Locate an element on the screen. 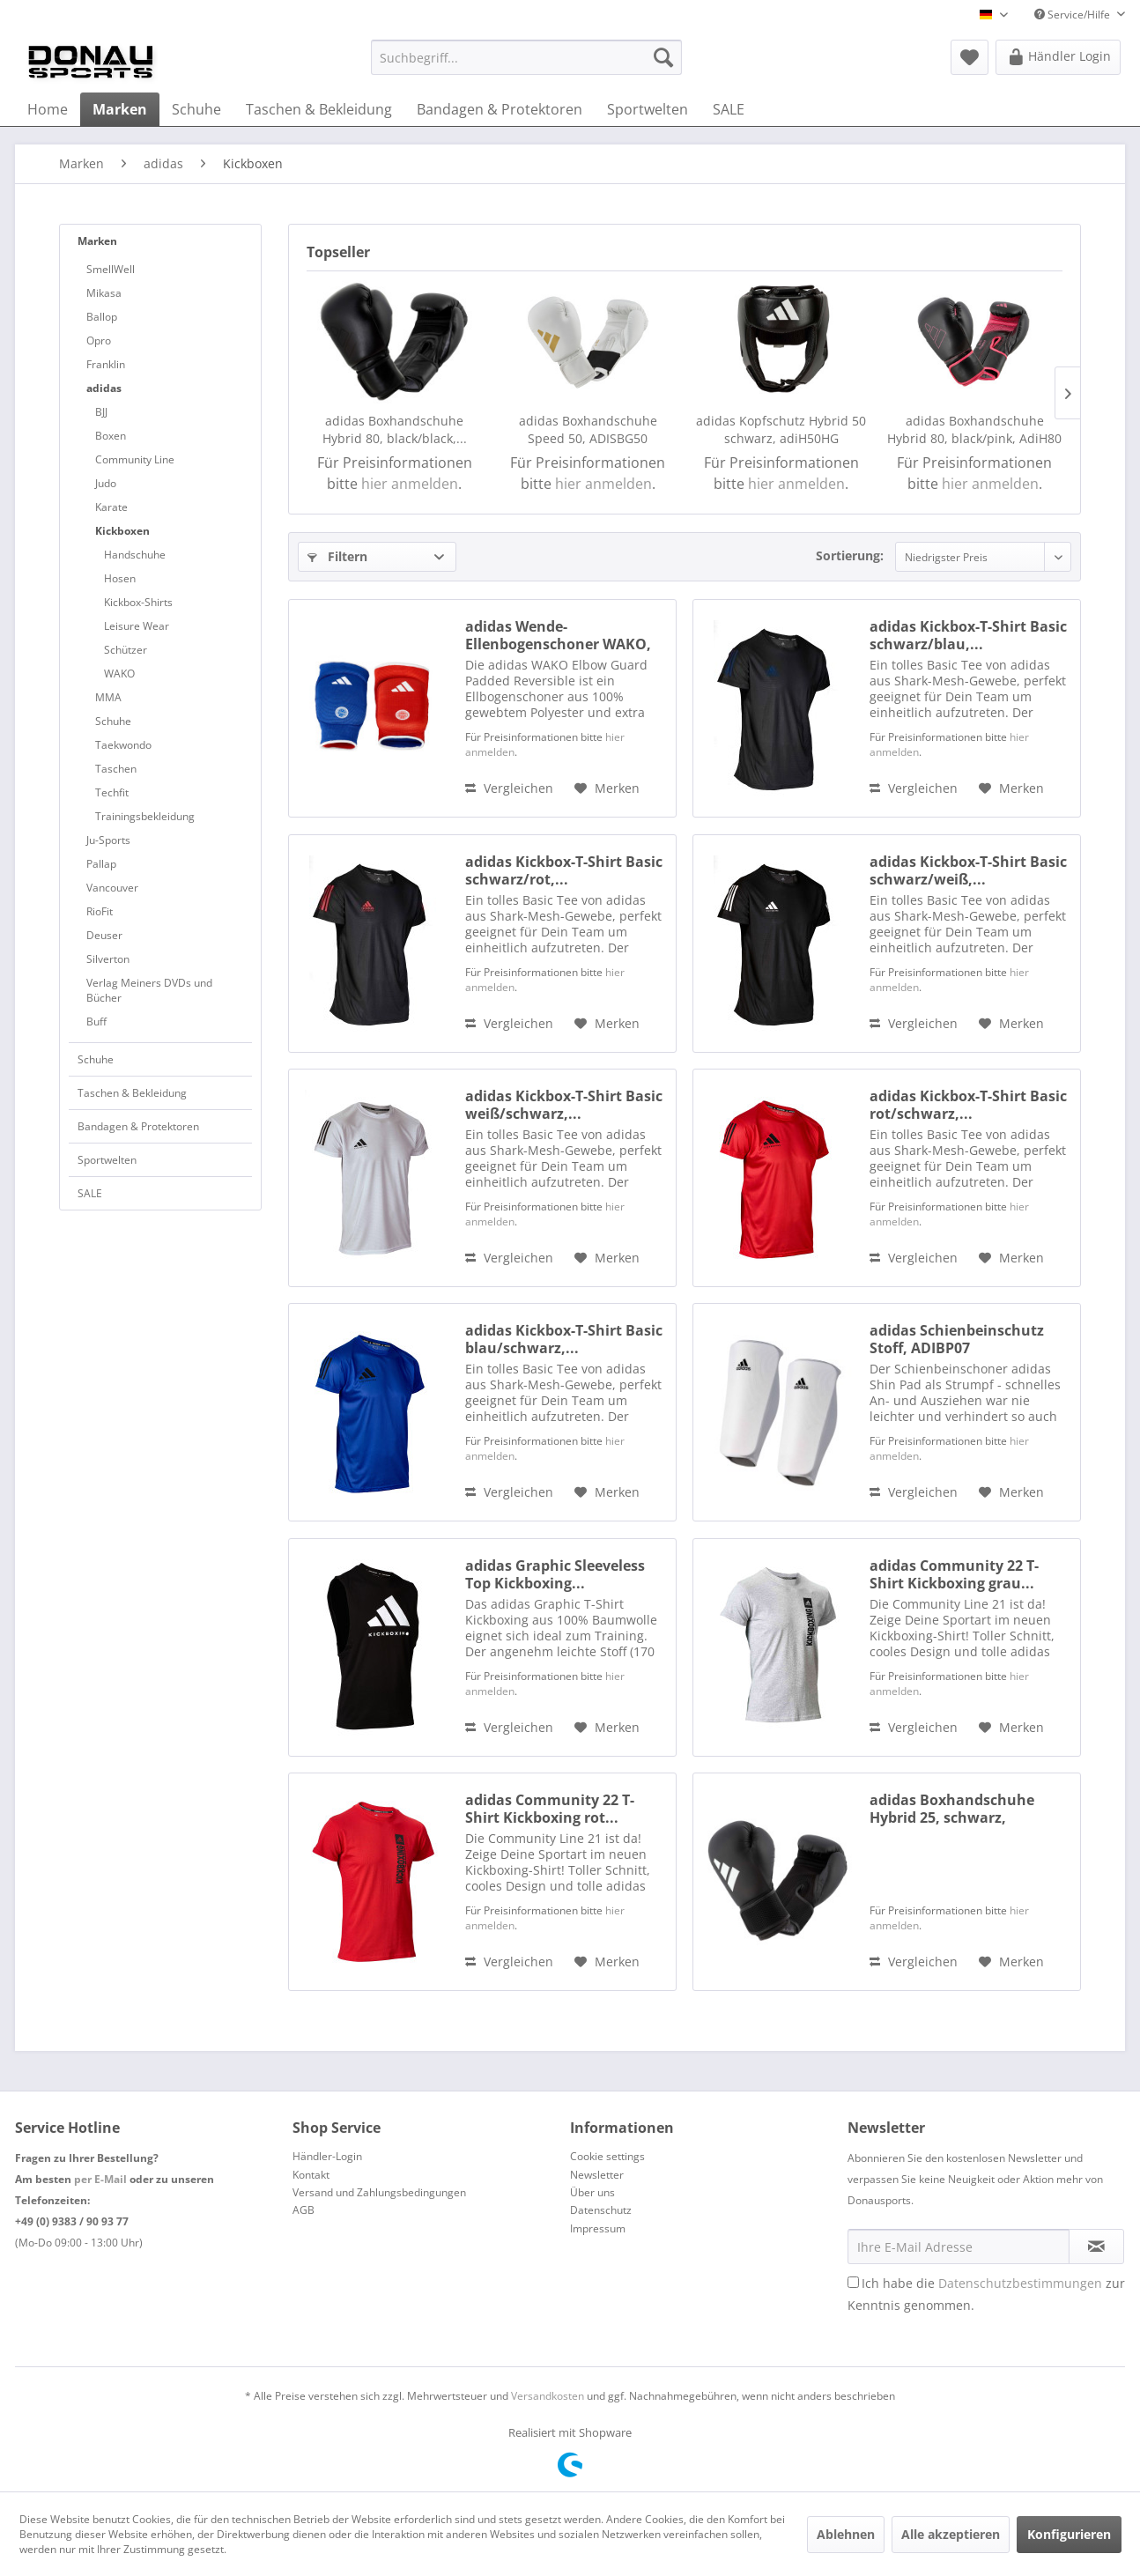 Image resolution: width=1140 pixels, height=2576 pixels. Ju-Sports is located at coordinates (108, 840).